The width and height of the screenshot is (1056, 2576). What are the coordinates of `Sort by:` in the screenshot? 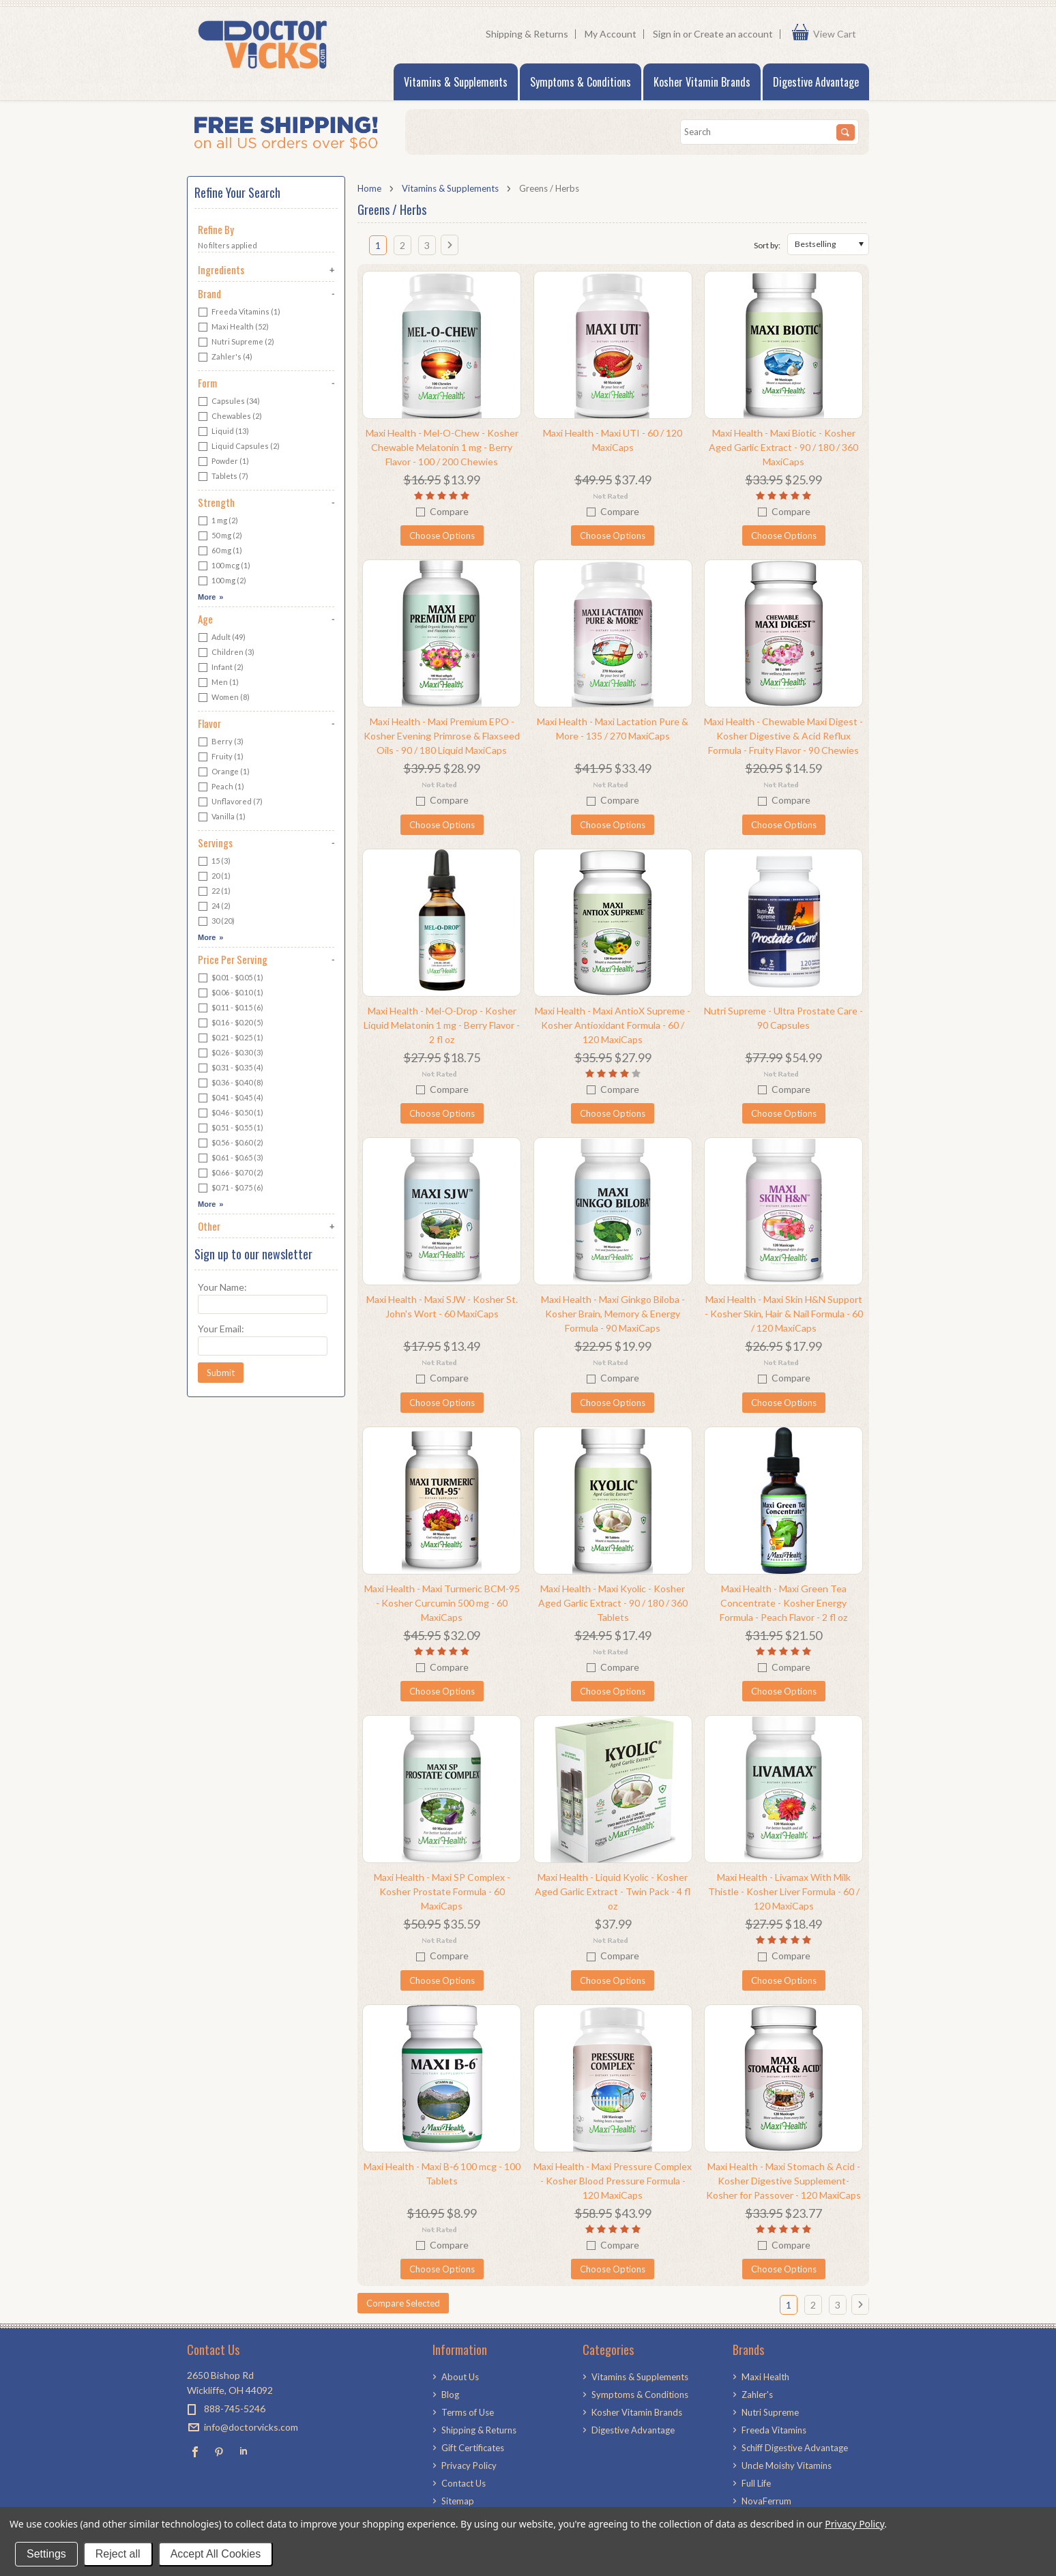 It's located at (767, 245).